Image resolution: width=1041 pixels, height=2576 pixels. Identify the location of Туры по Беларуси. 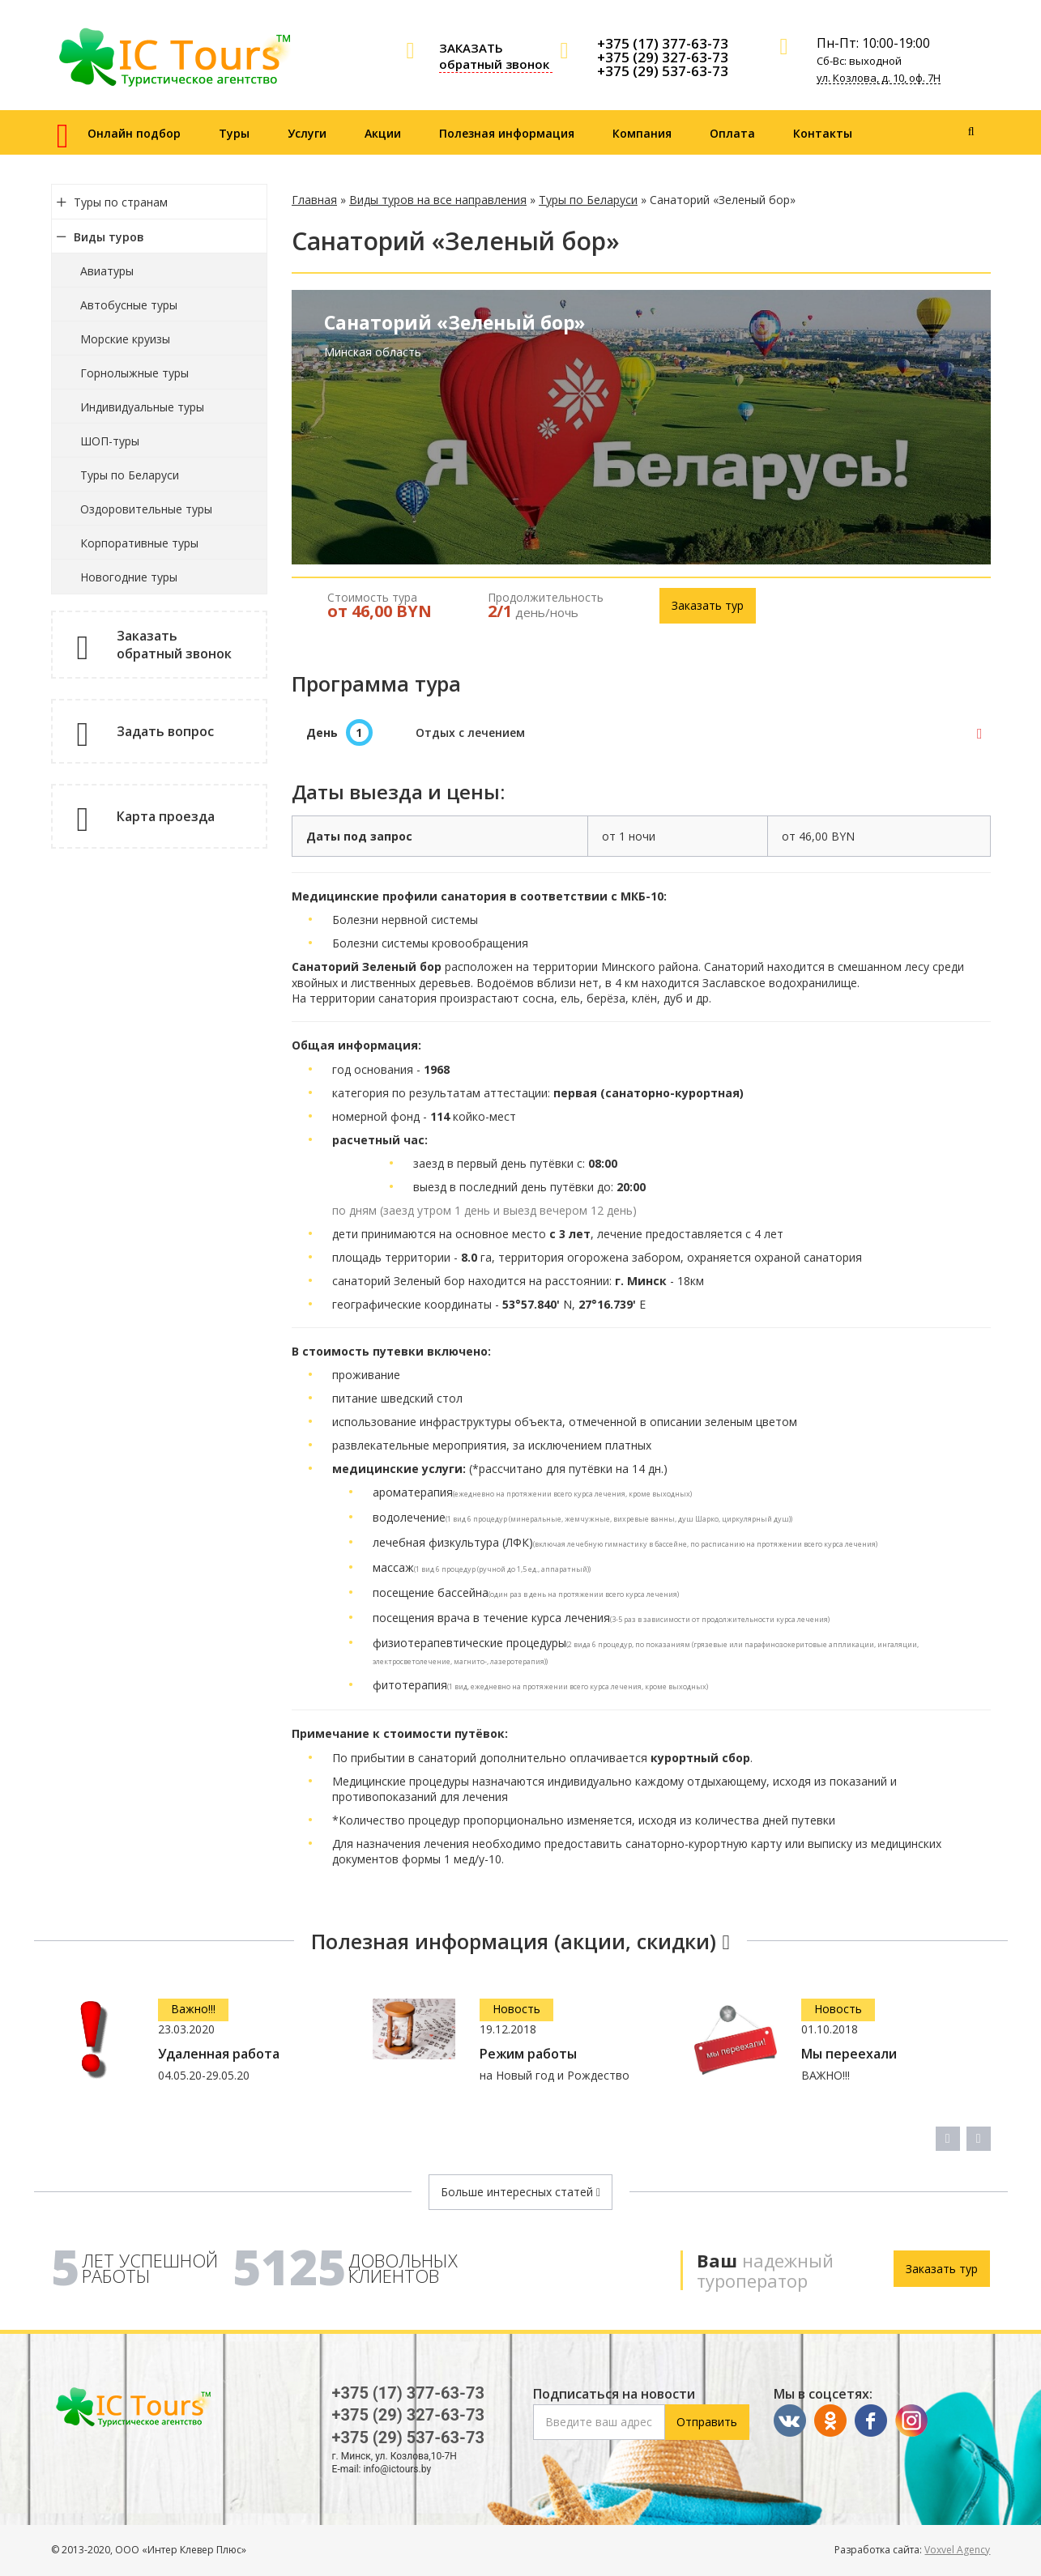
(129, 475).